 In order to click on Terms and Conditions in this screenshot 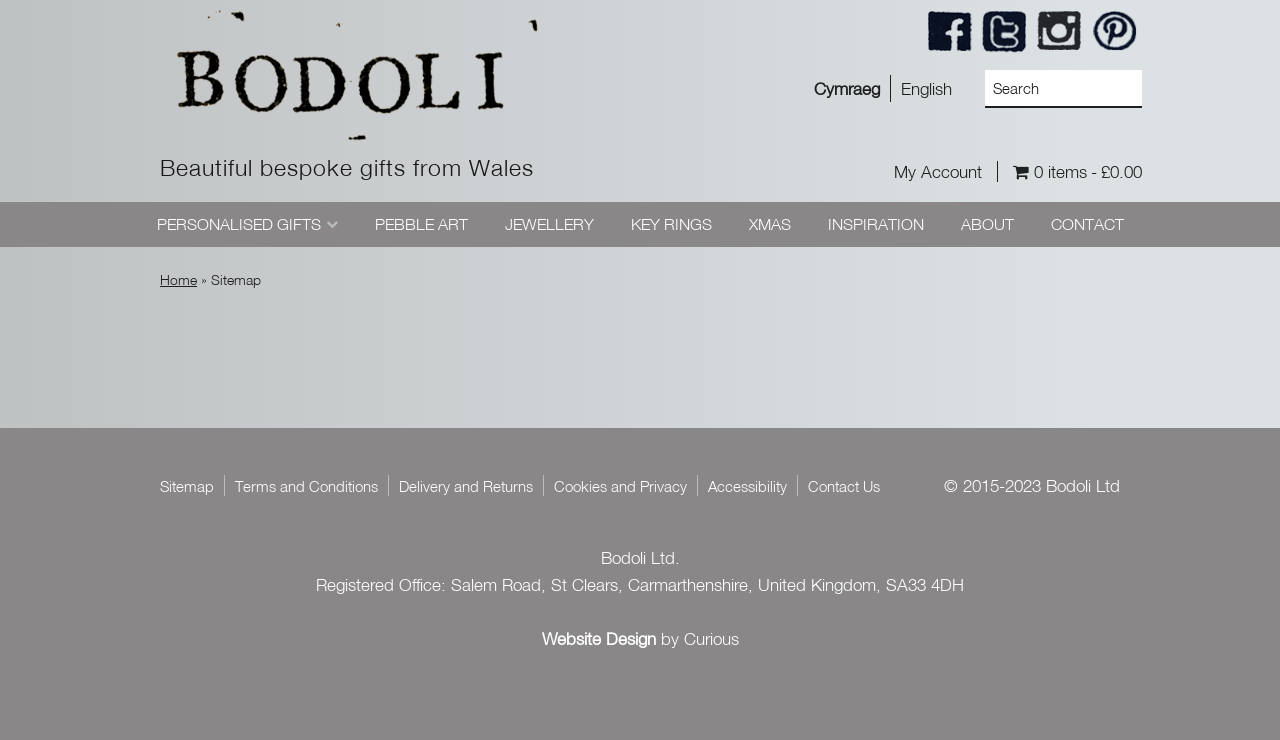, I will do `click(306, 486)`.